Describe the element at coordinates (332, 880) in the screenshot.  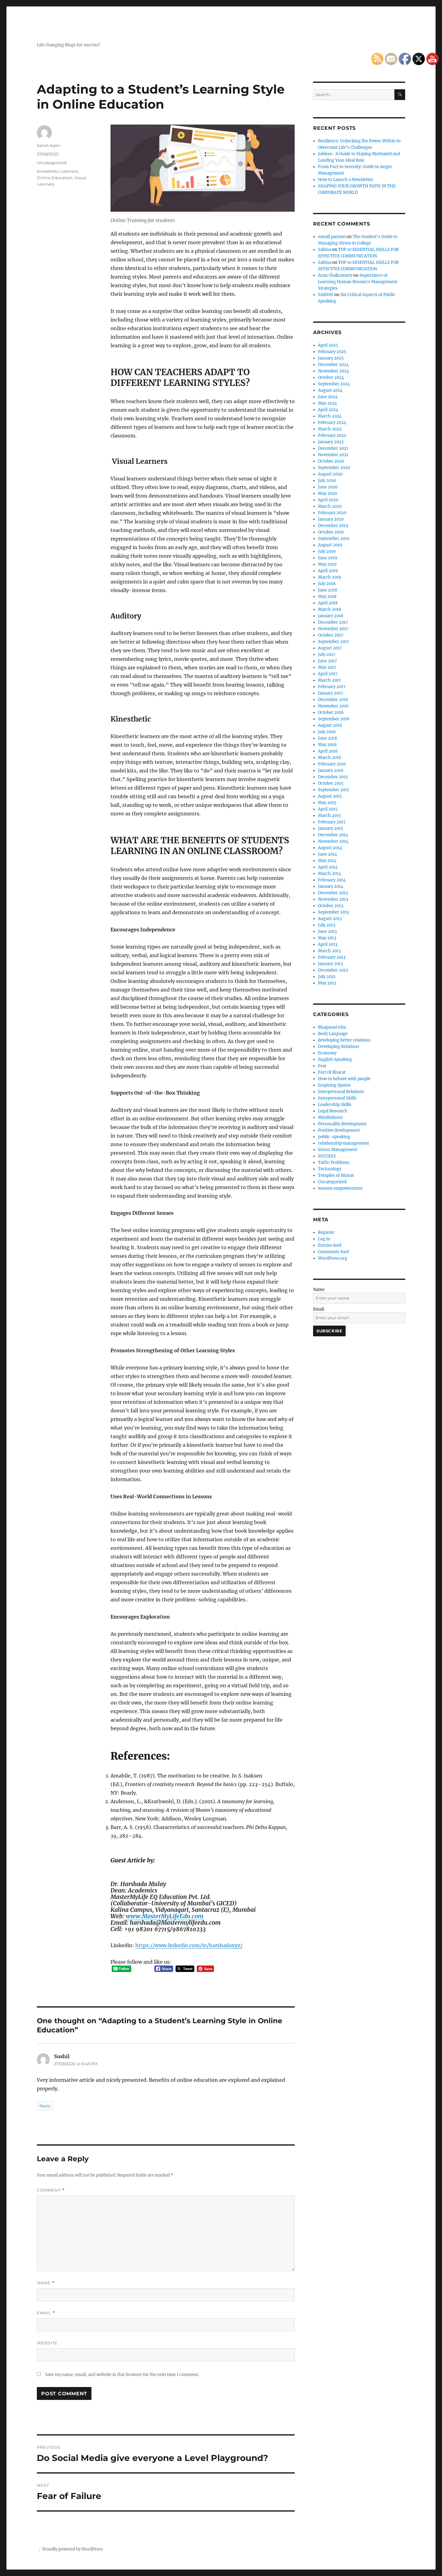
I see `February 2014` at that location.